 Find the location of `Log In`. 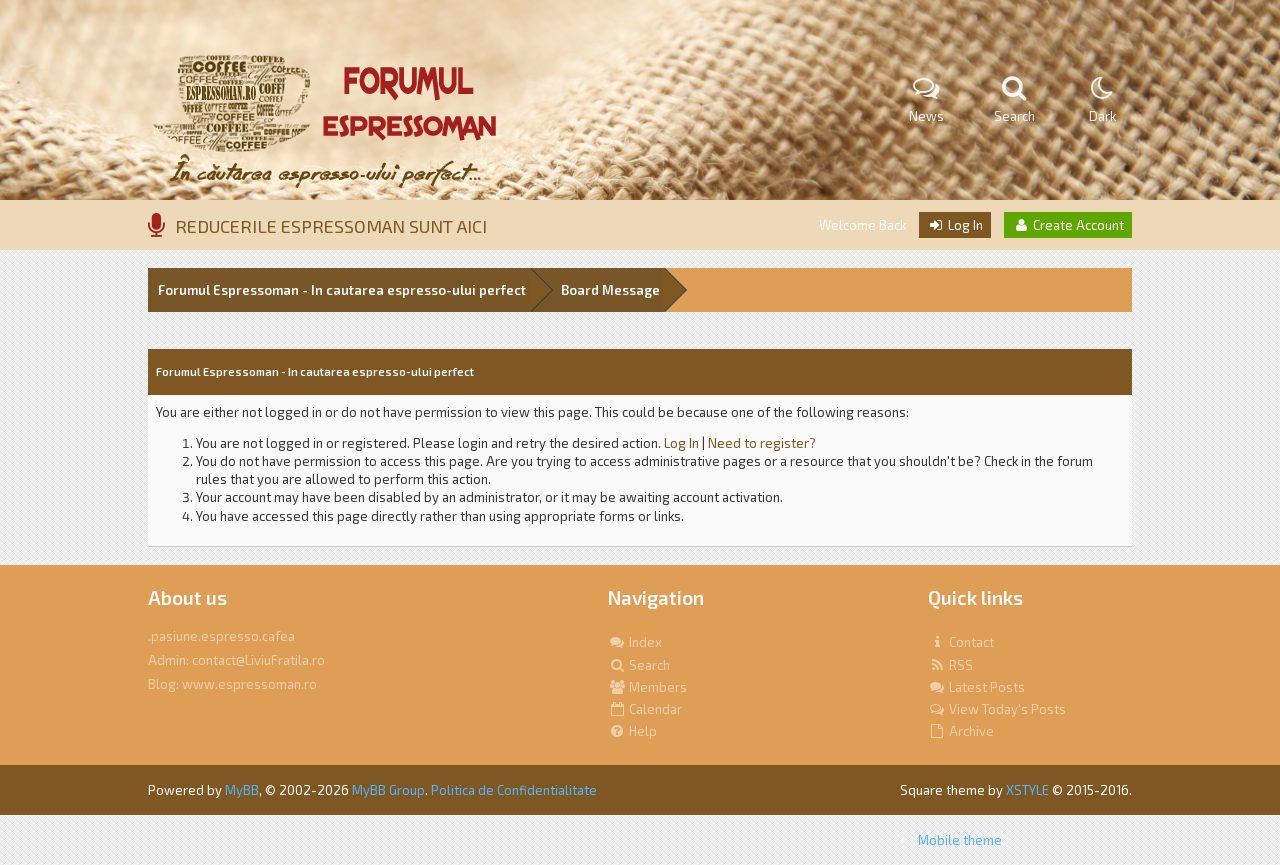

Log In is located at coordinates (955, 225).